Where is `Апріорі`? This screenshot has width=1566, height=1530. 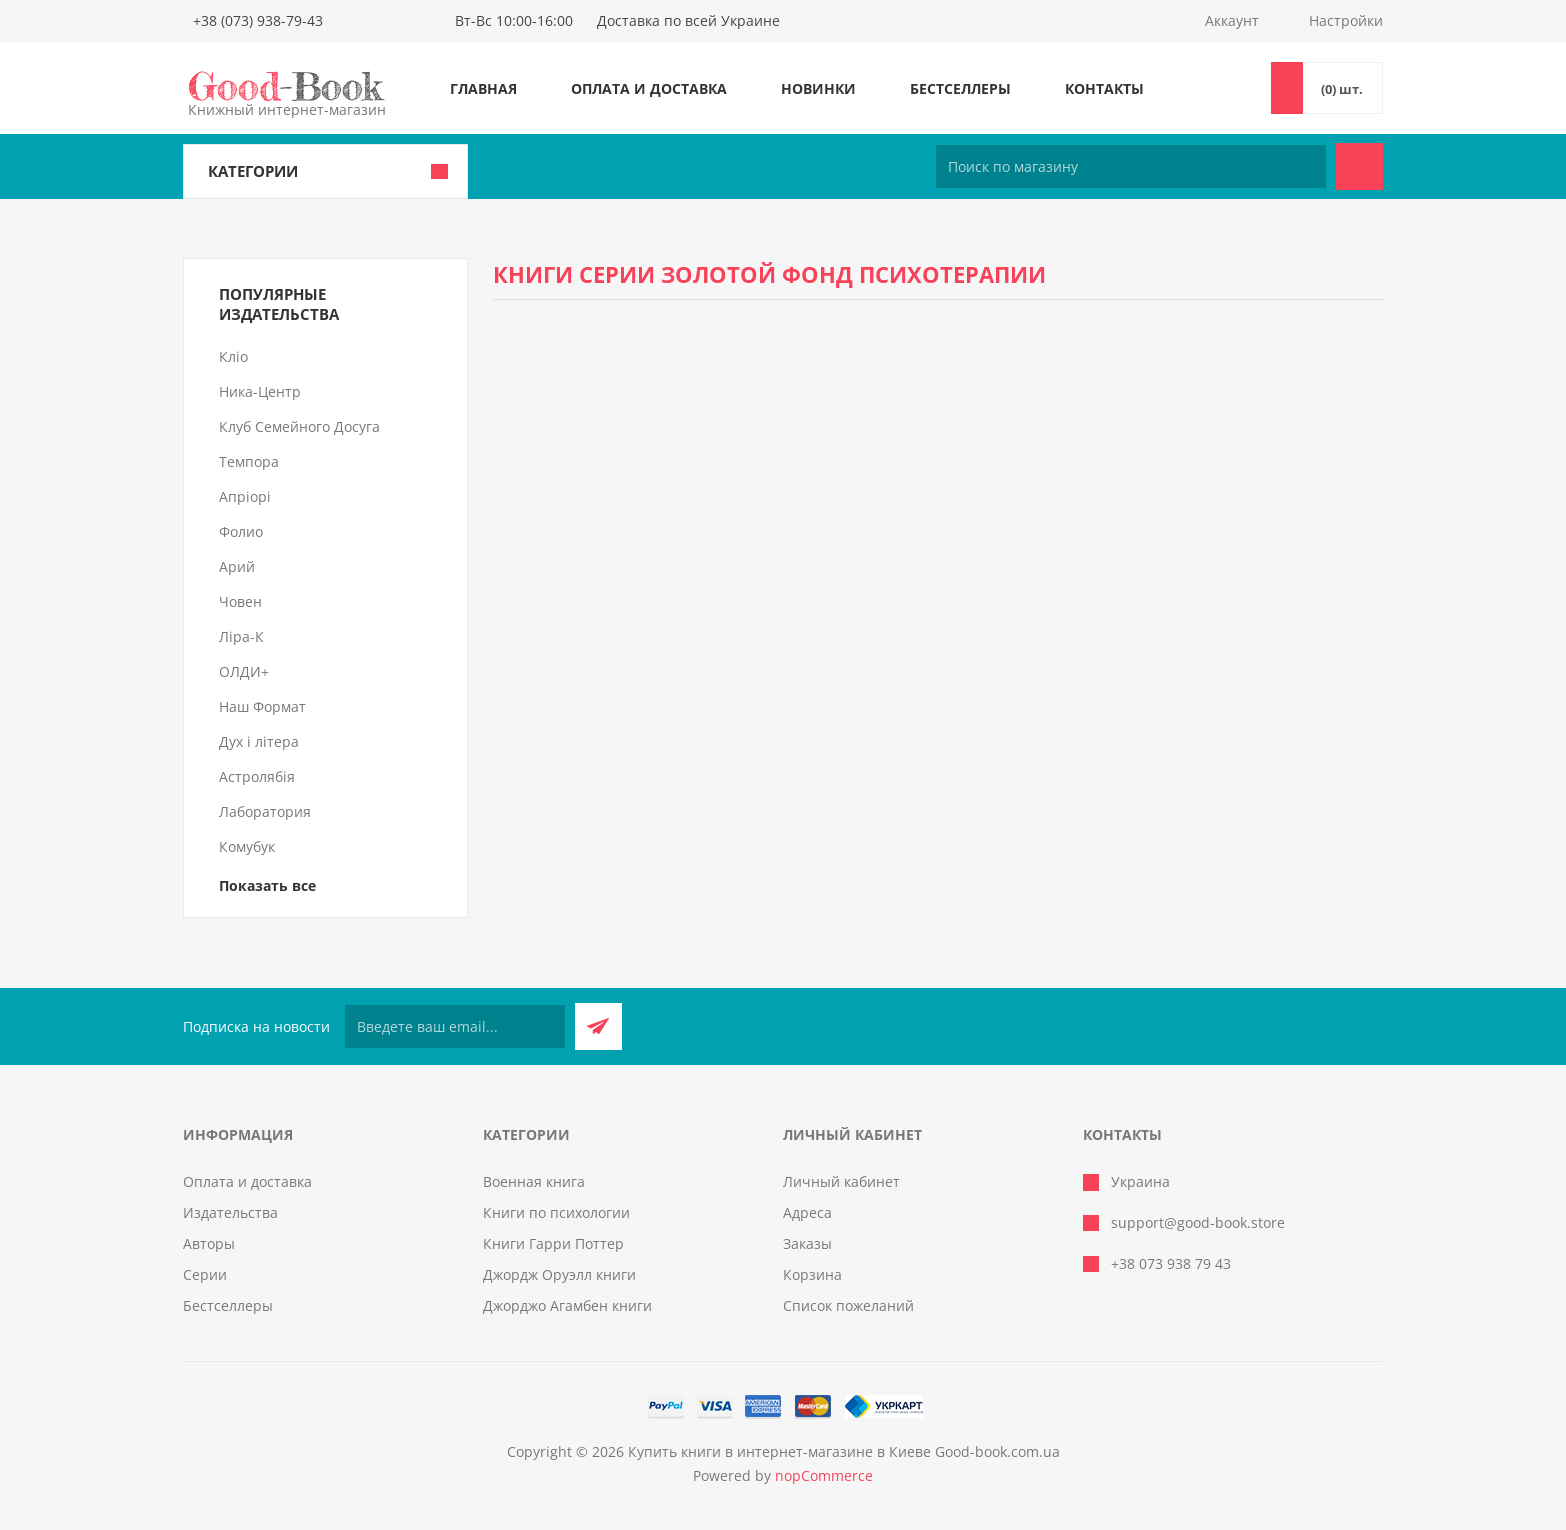 Апріорі is located at coordinates (245, 496).